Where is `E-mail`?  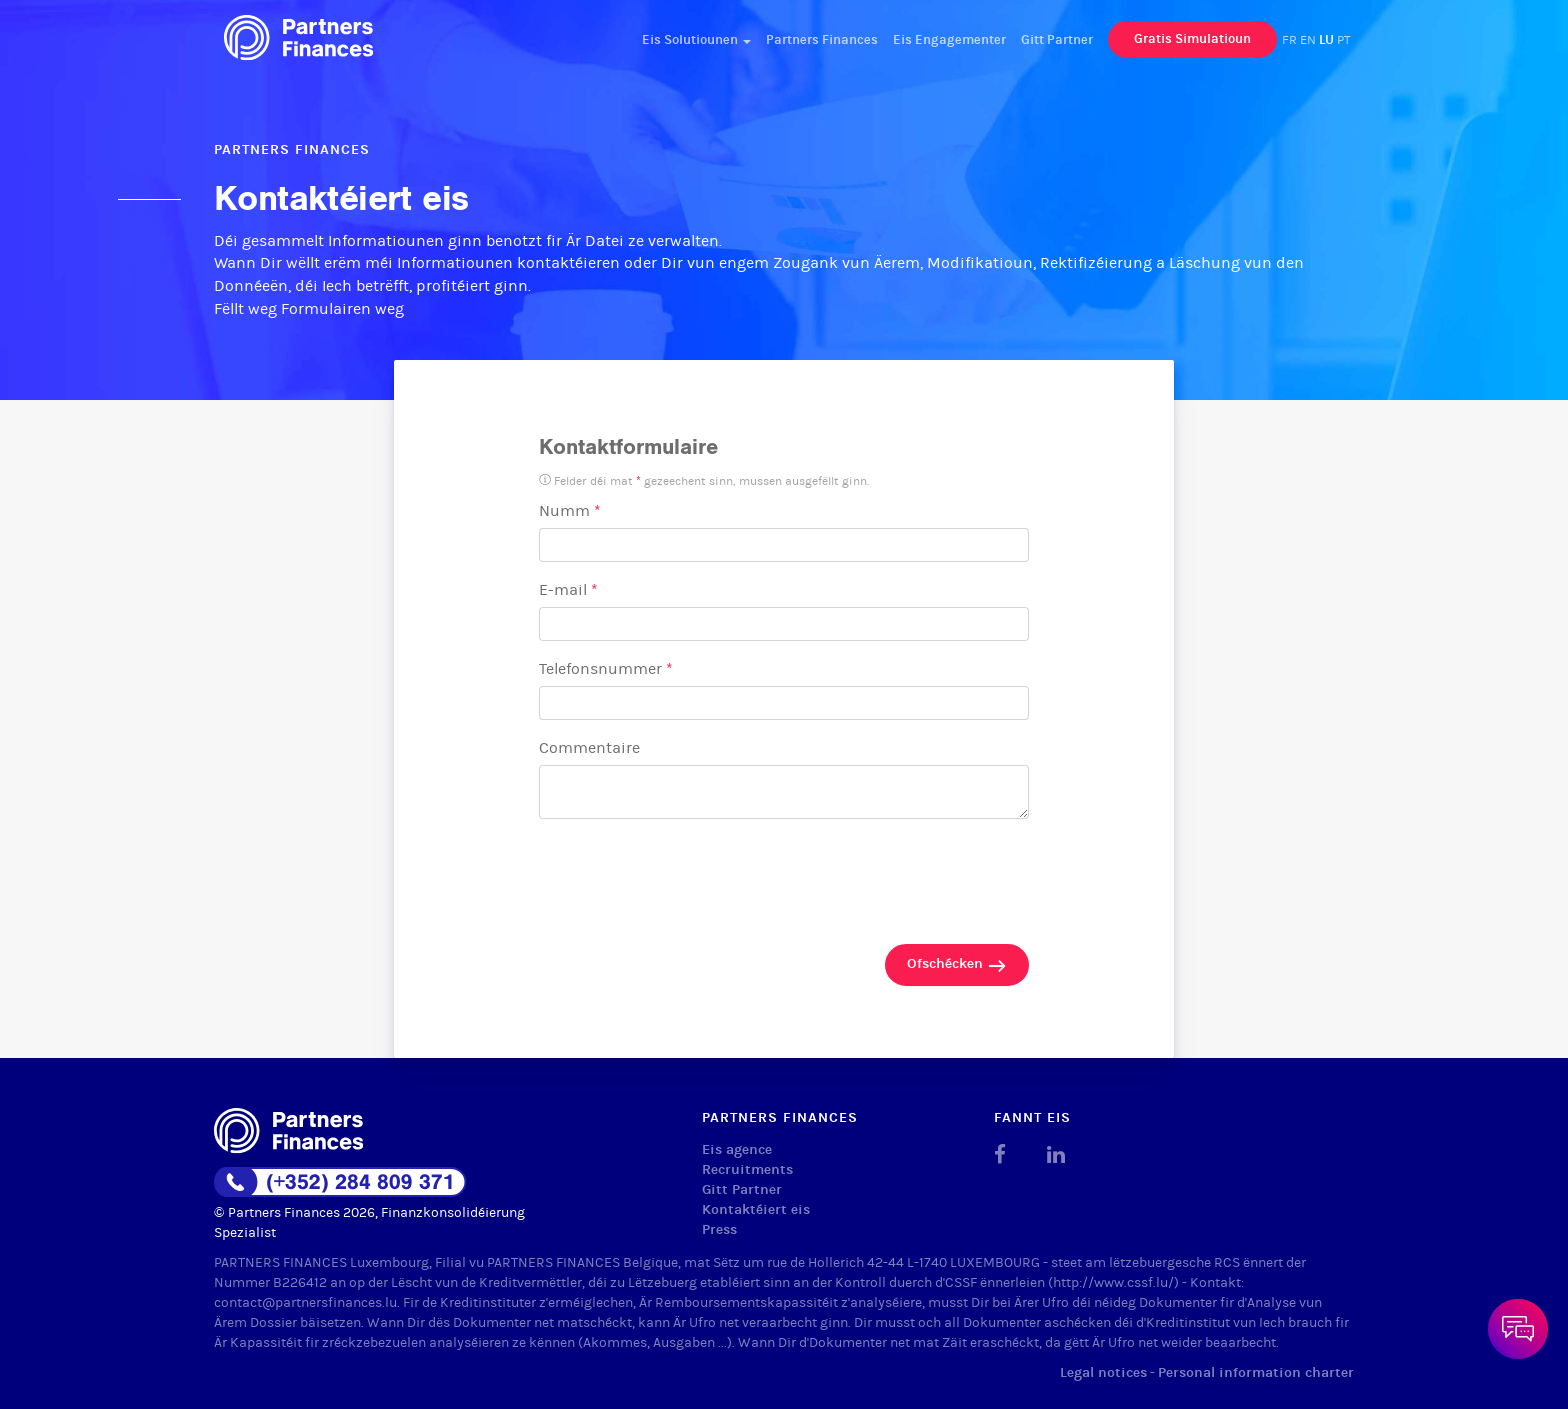 E-mail is located at coordinates (568, 589).